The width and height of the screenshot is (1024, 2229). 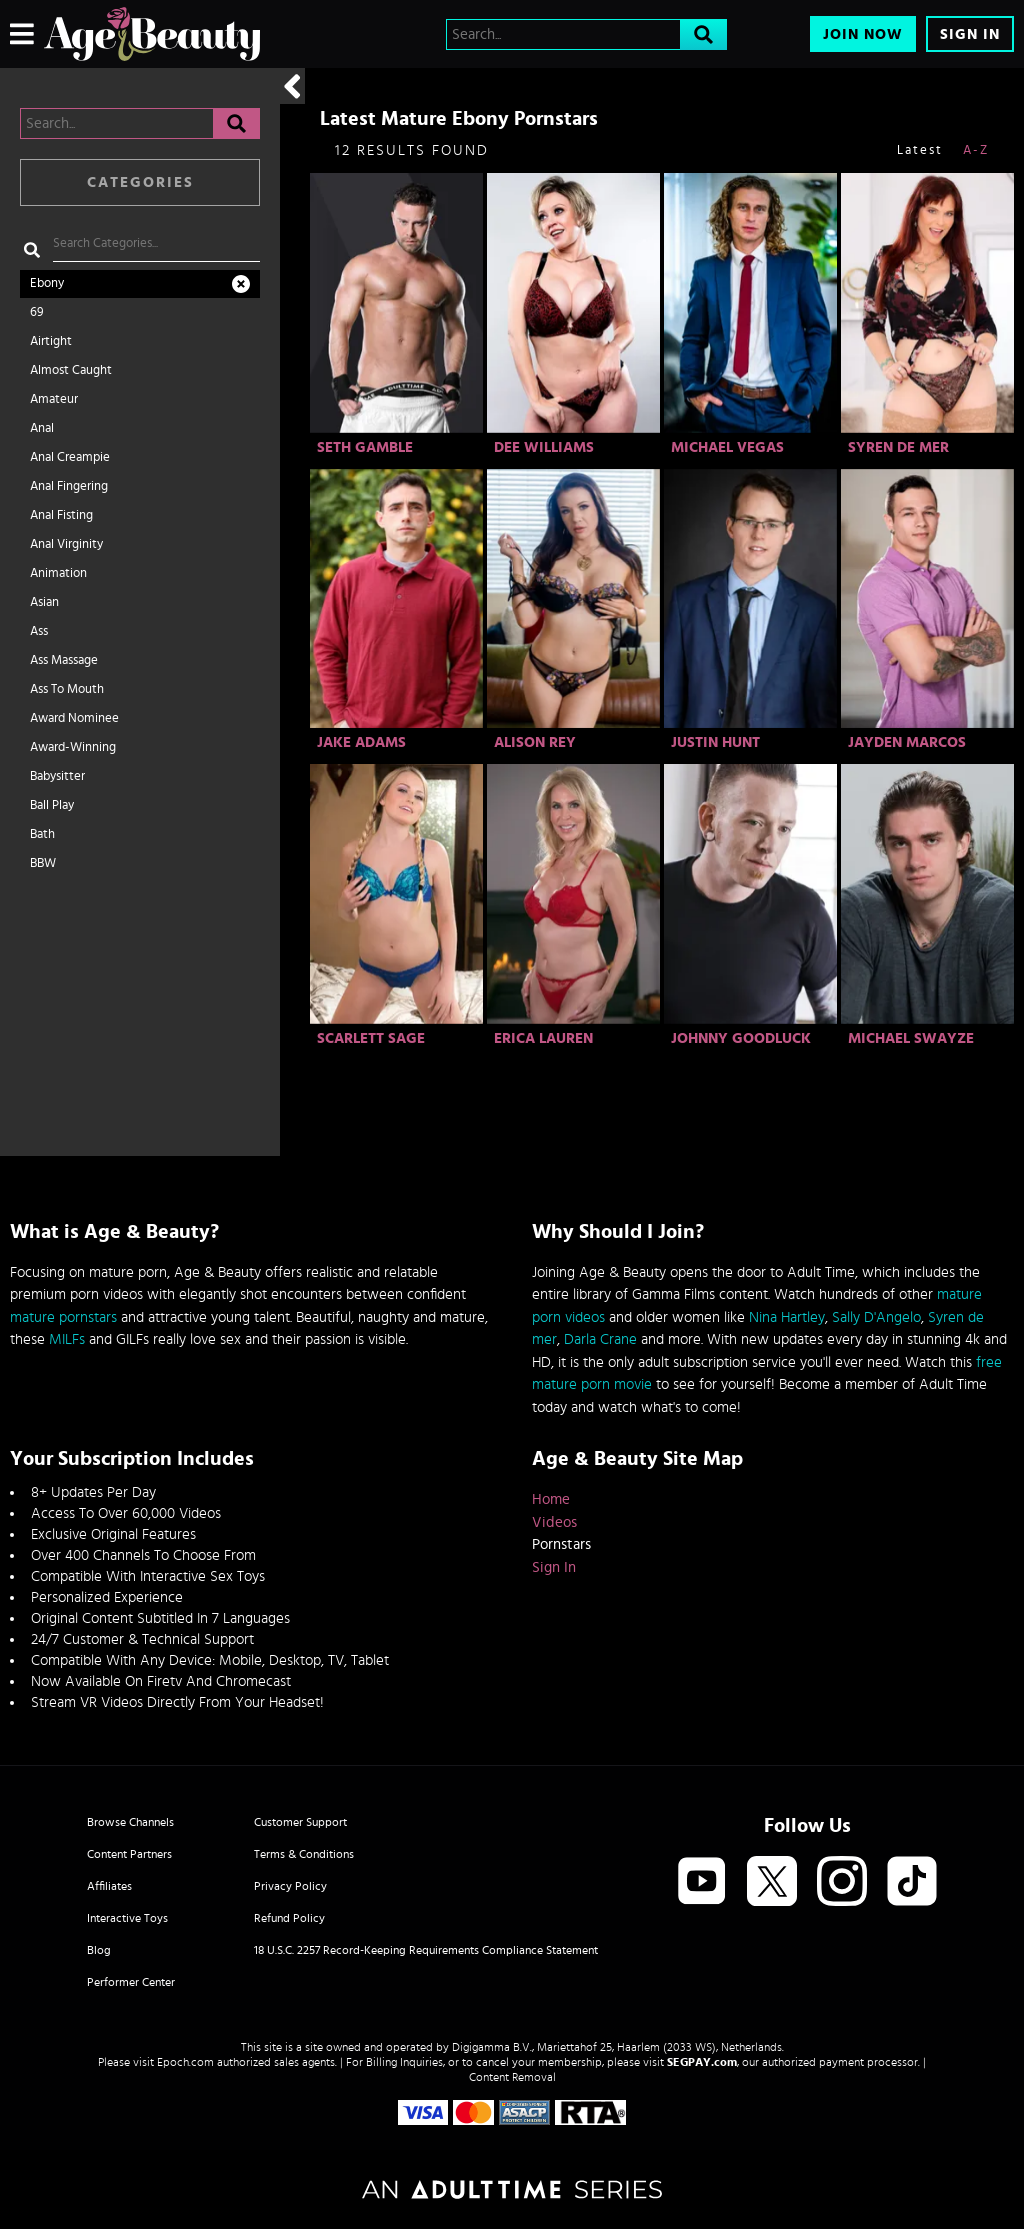 What do you see at coordinates (512, 2077) in the screenshot?
I see `Content Removal` at bounding box center [512, 2077].